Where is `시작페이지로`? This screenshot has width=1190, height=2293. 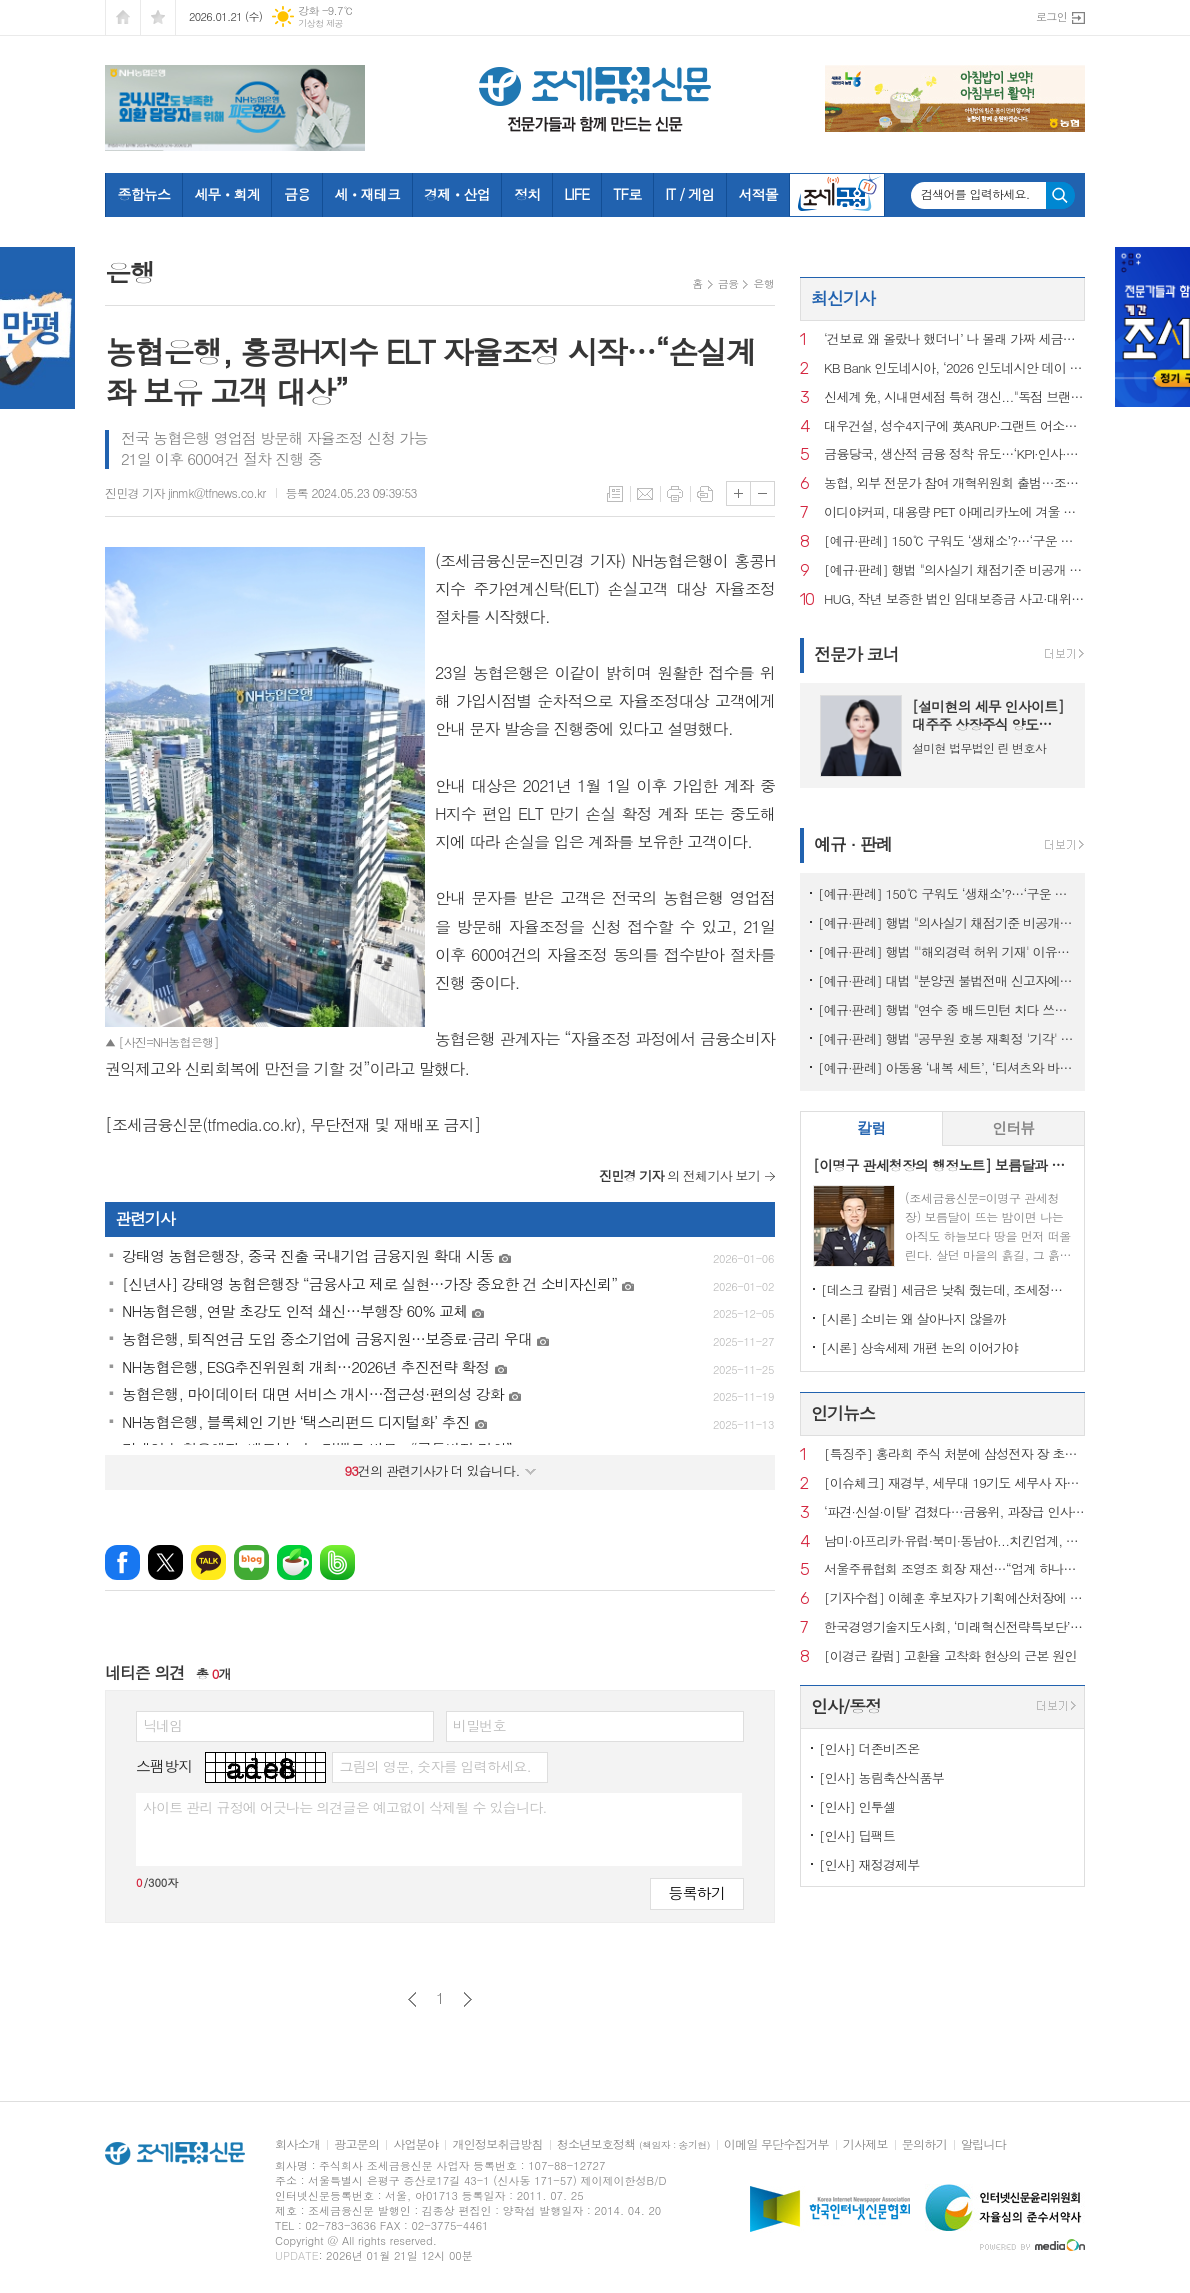
시작페이지로 is located at coordinates (123, 17).